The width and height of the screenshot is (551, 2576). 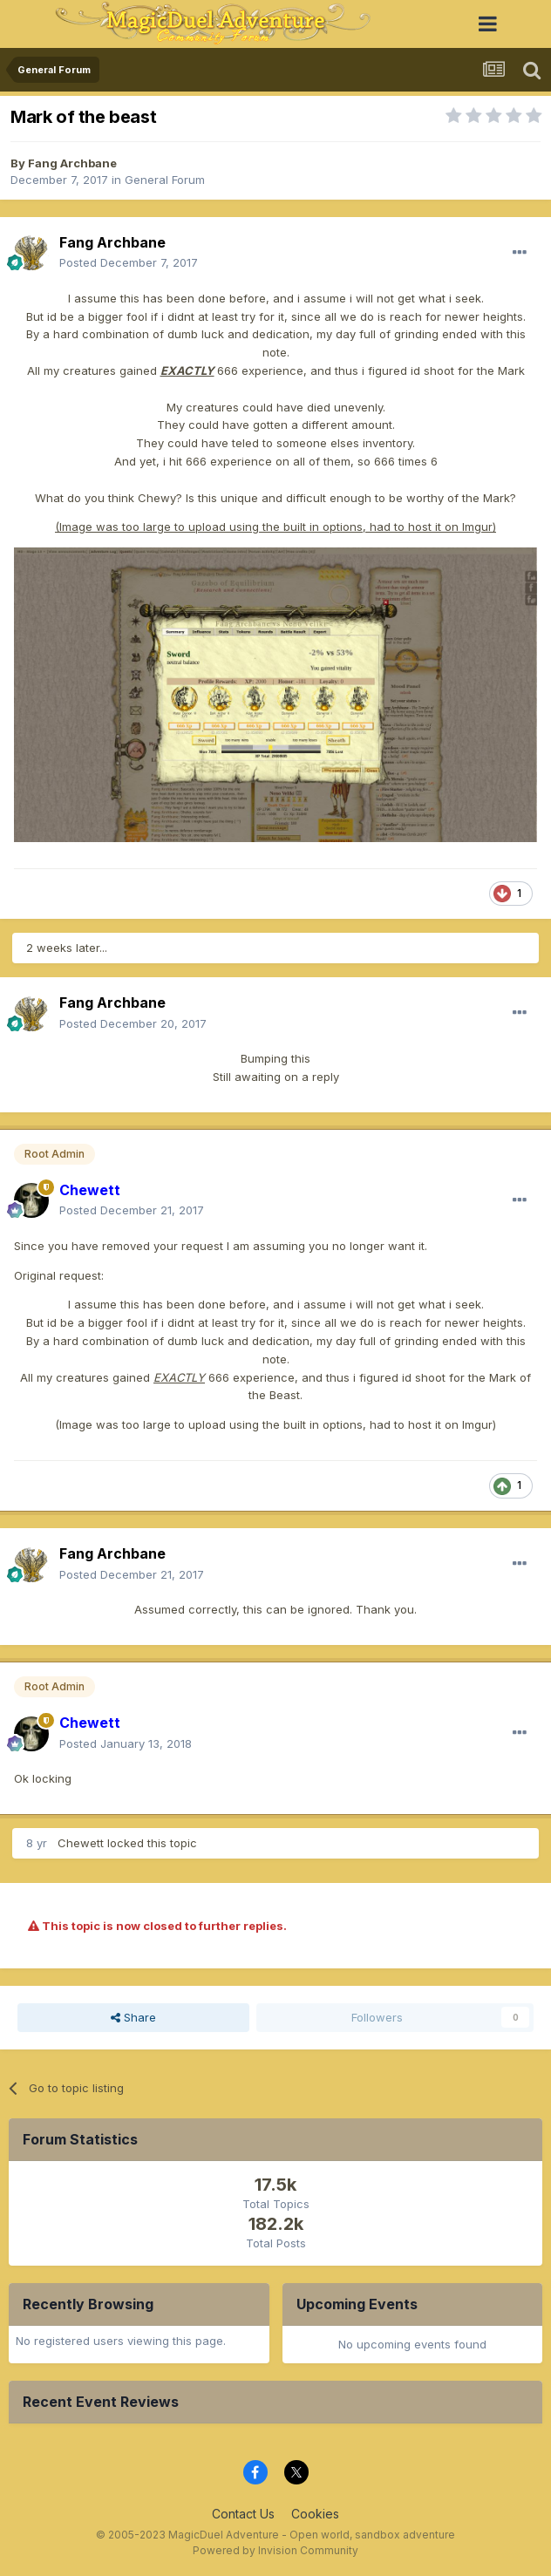 What do you see at coordinates (133, 2017) in the screenshot?
I see `Share` at bounding box center [133, 2017].